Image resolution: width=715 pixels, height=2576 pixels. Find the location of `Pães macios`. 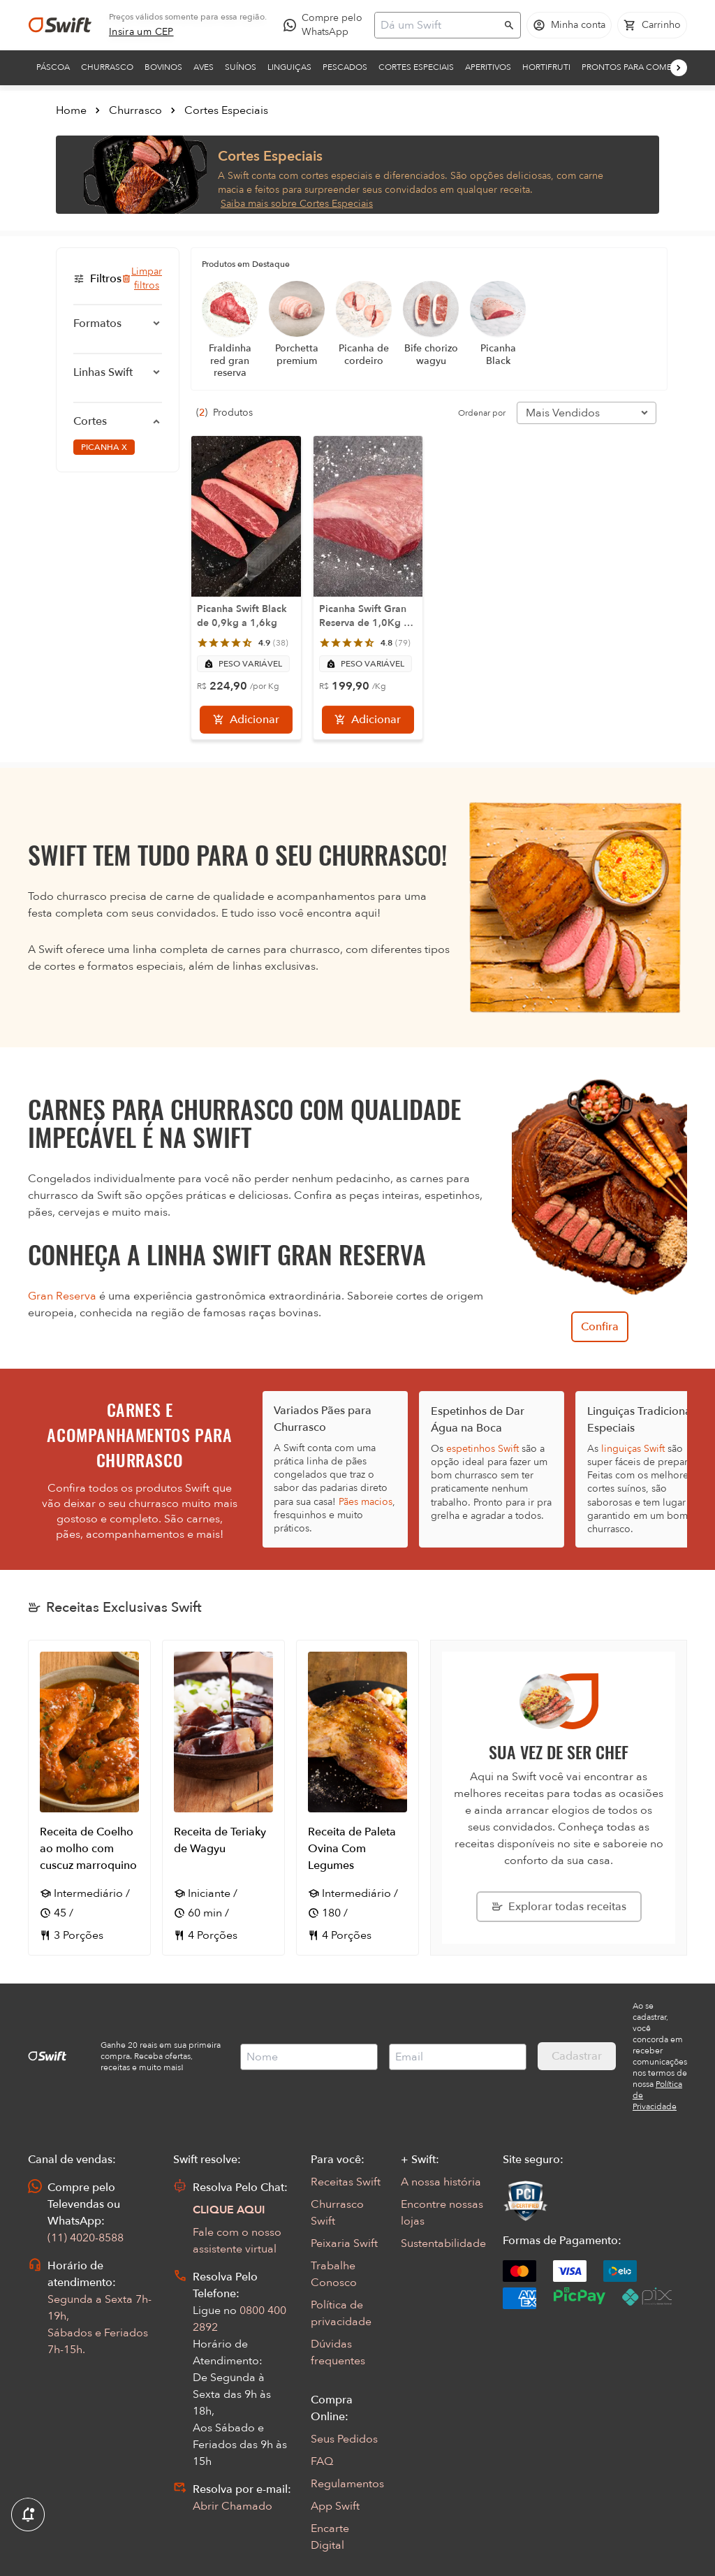

Pães macios is located at coordinates (365, 1501).